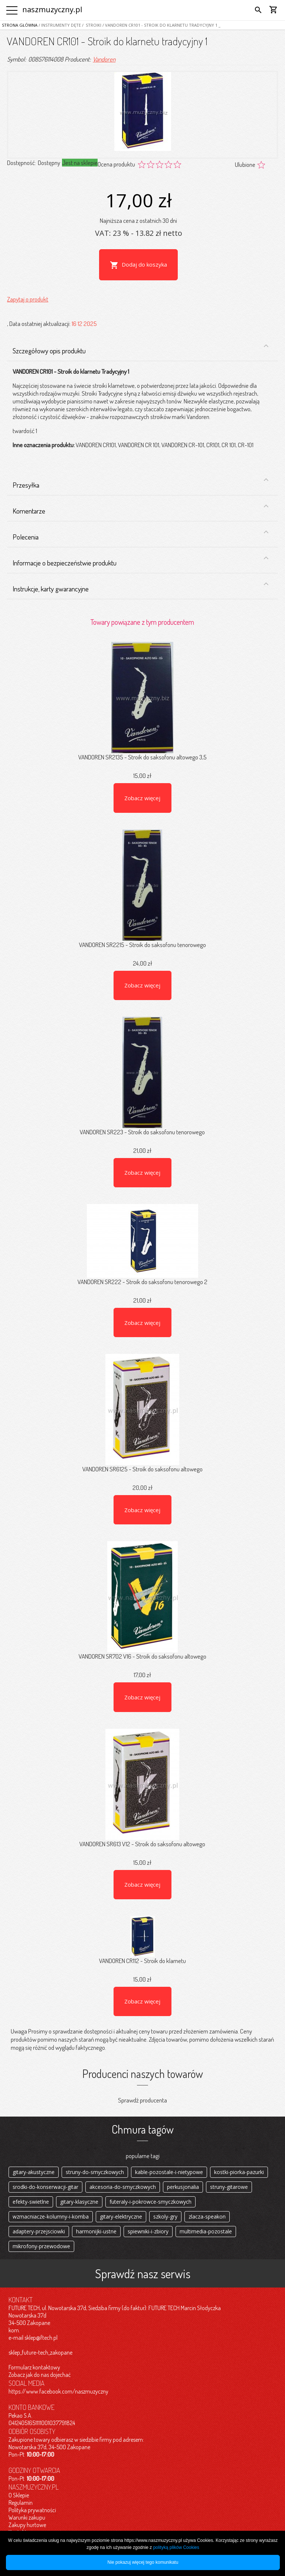 The width and height of the screenshot is (285, 2576). What do you see at coordinates (207, 2216) in the screenshot?
I see `zlacza-speakon` at bounding box center [207, 2216].